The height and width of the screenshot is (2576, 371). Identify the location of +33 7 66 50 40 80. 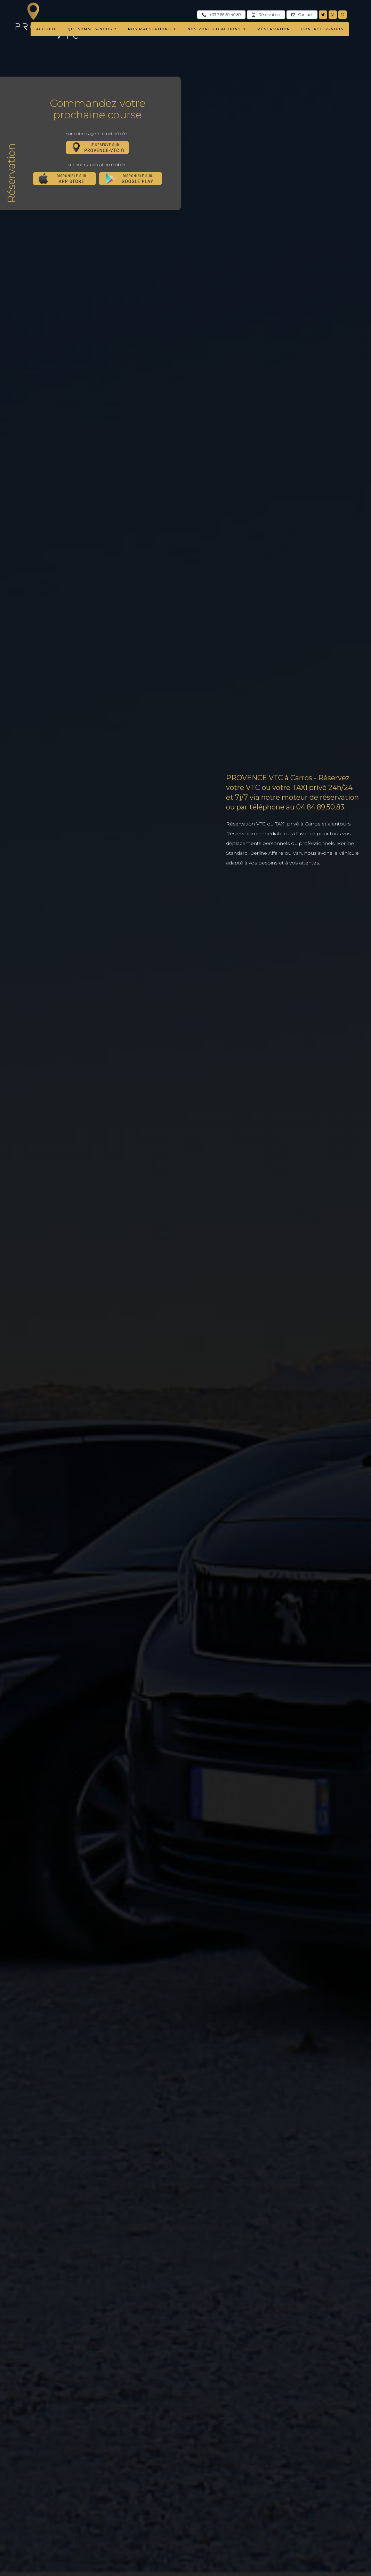
(221, 14).